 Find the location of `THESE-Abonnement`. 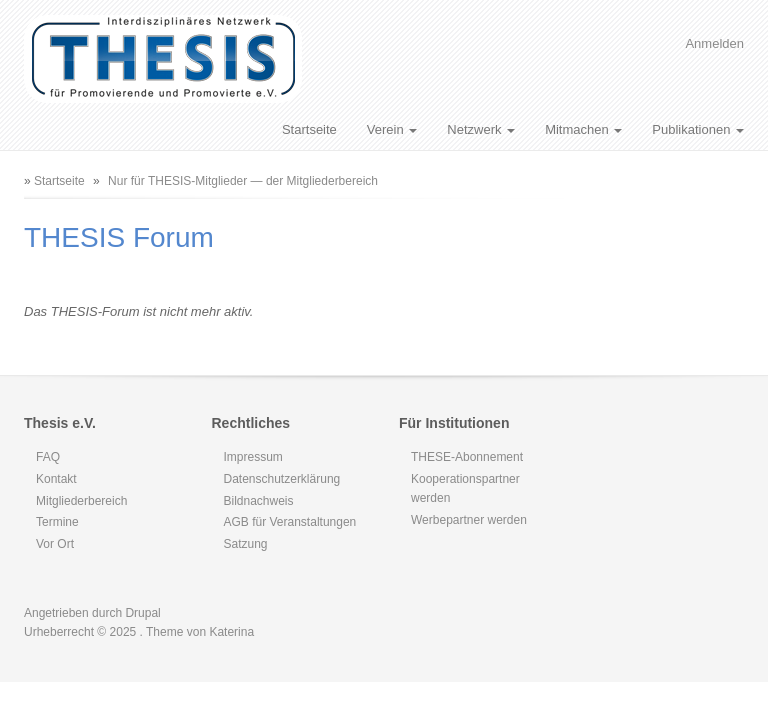

THESE-Abonnement is located at coordinates (467, 457).